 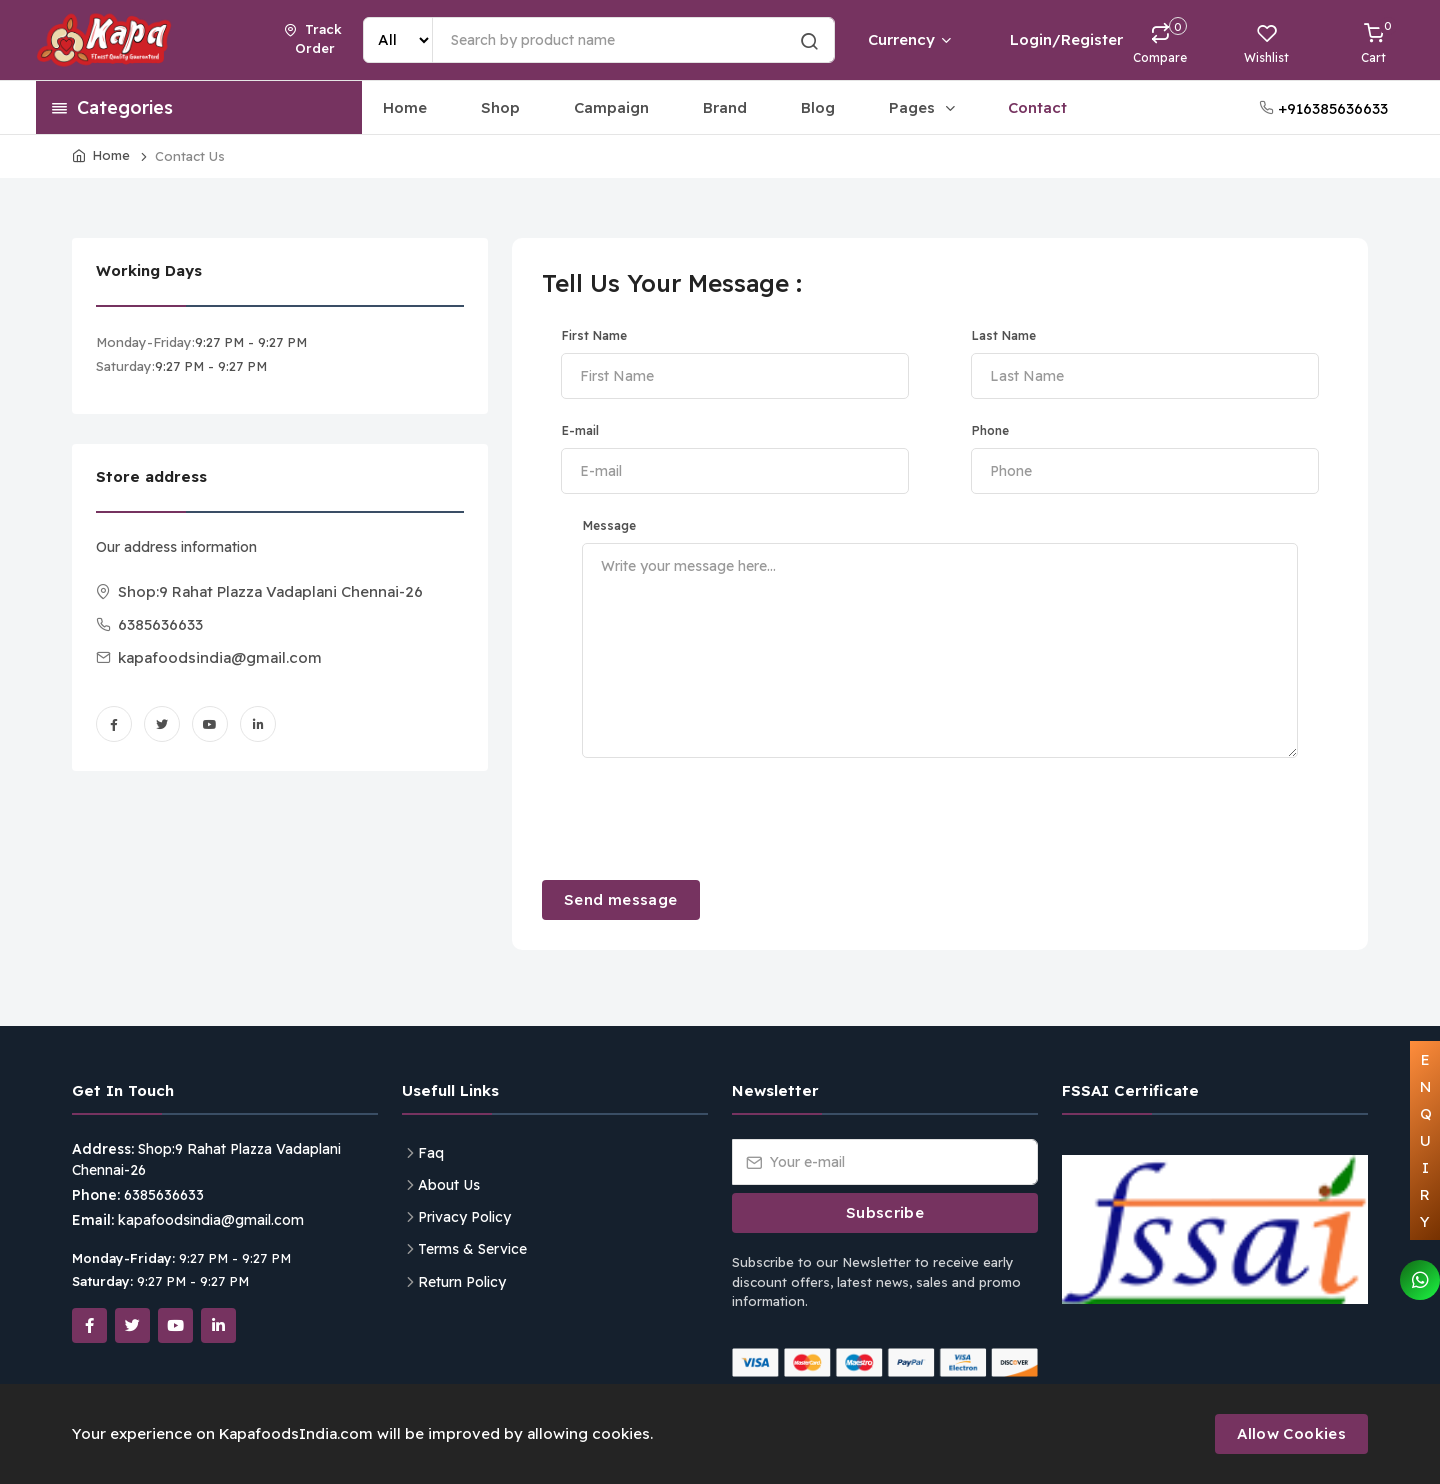 I want to click on Pages, so click(x=923, y=107).